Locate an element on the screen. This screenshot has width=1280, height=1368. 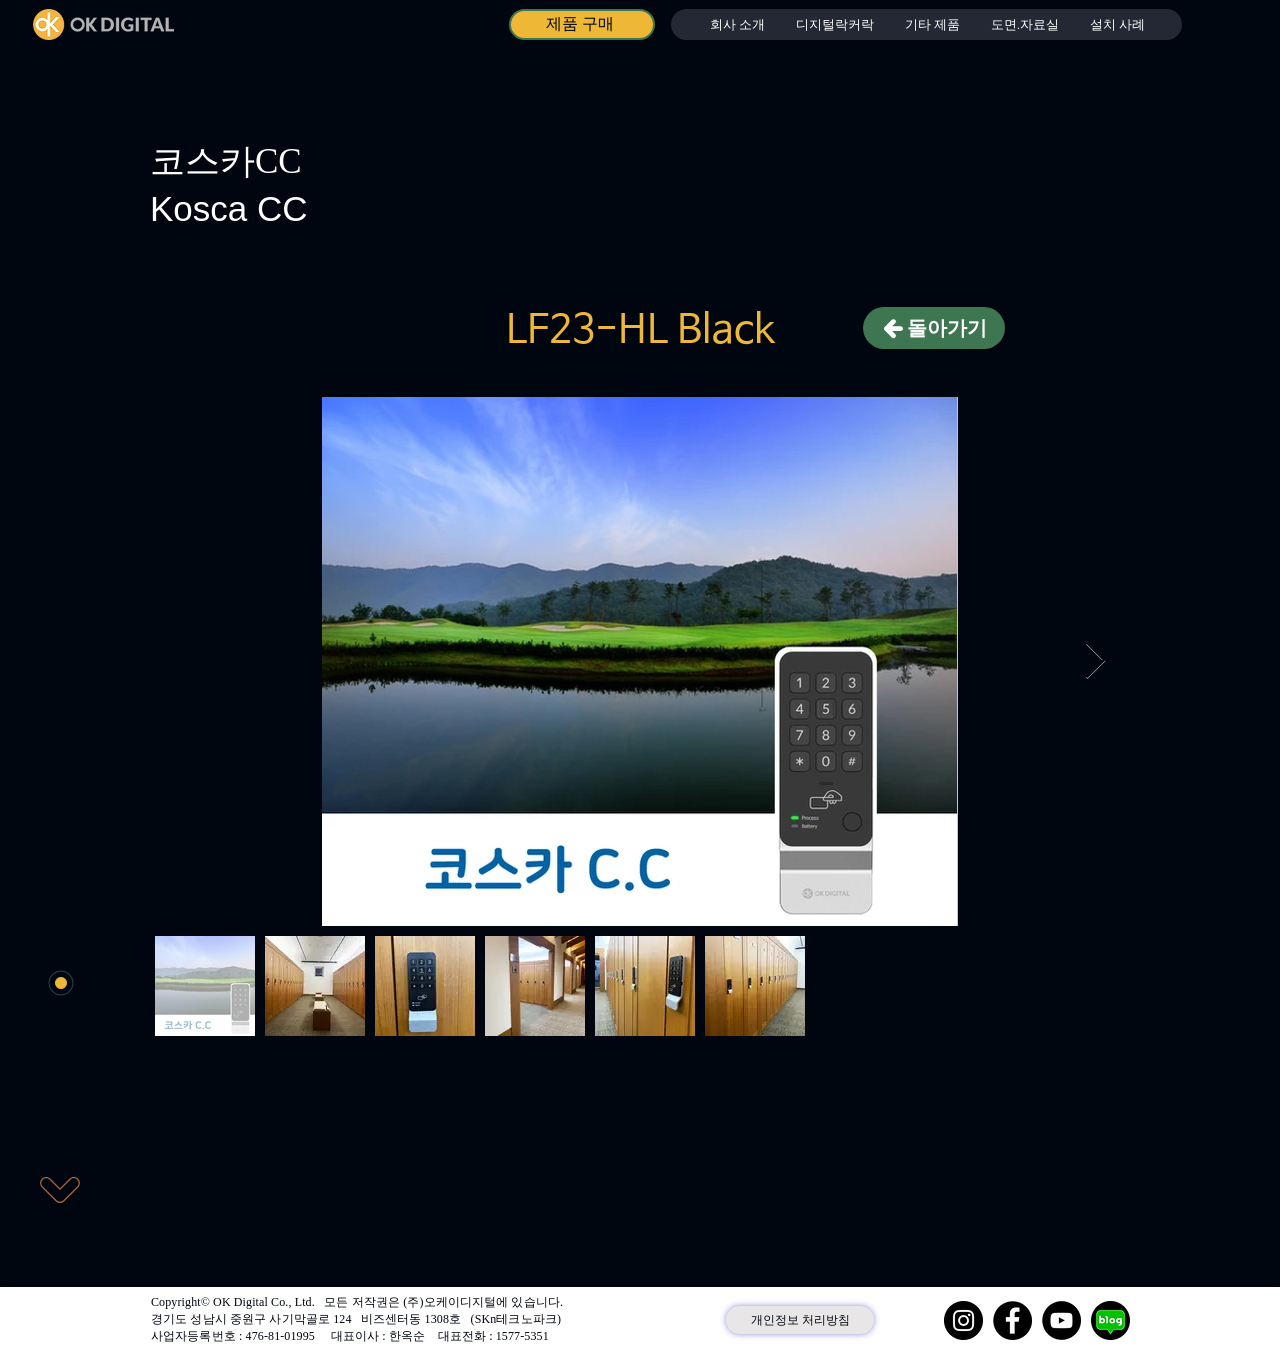
[네이버 블로그] is located at coordinates (1110, 1320).